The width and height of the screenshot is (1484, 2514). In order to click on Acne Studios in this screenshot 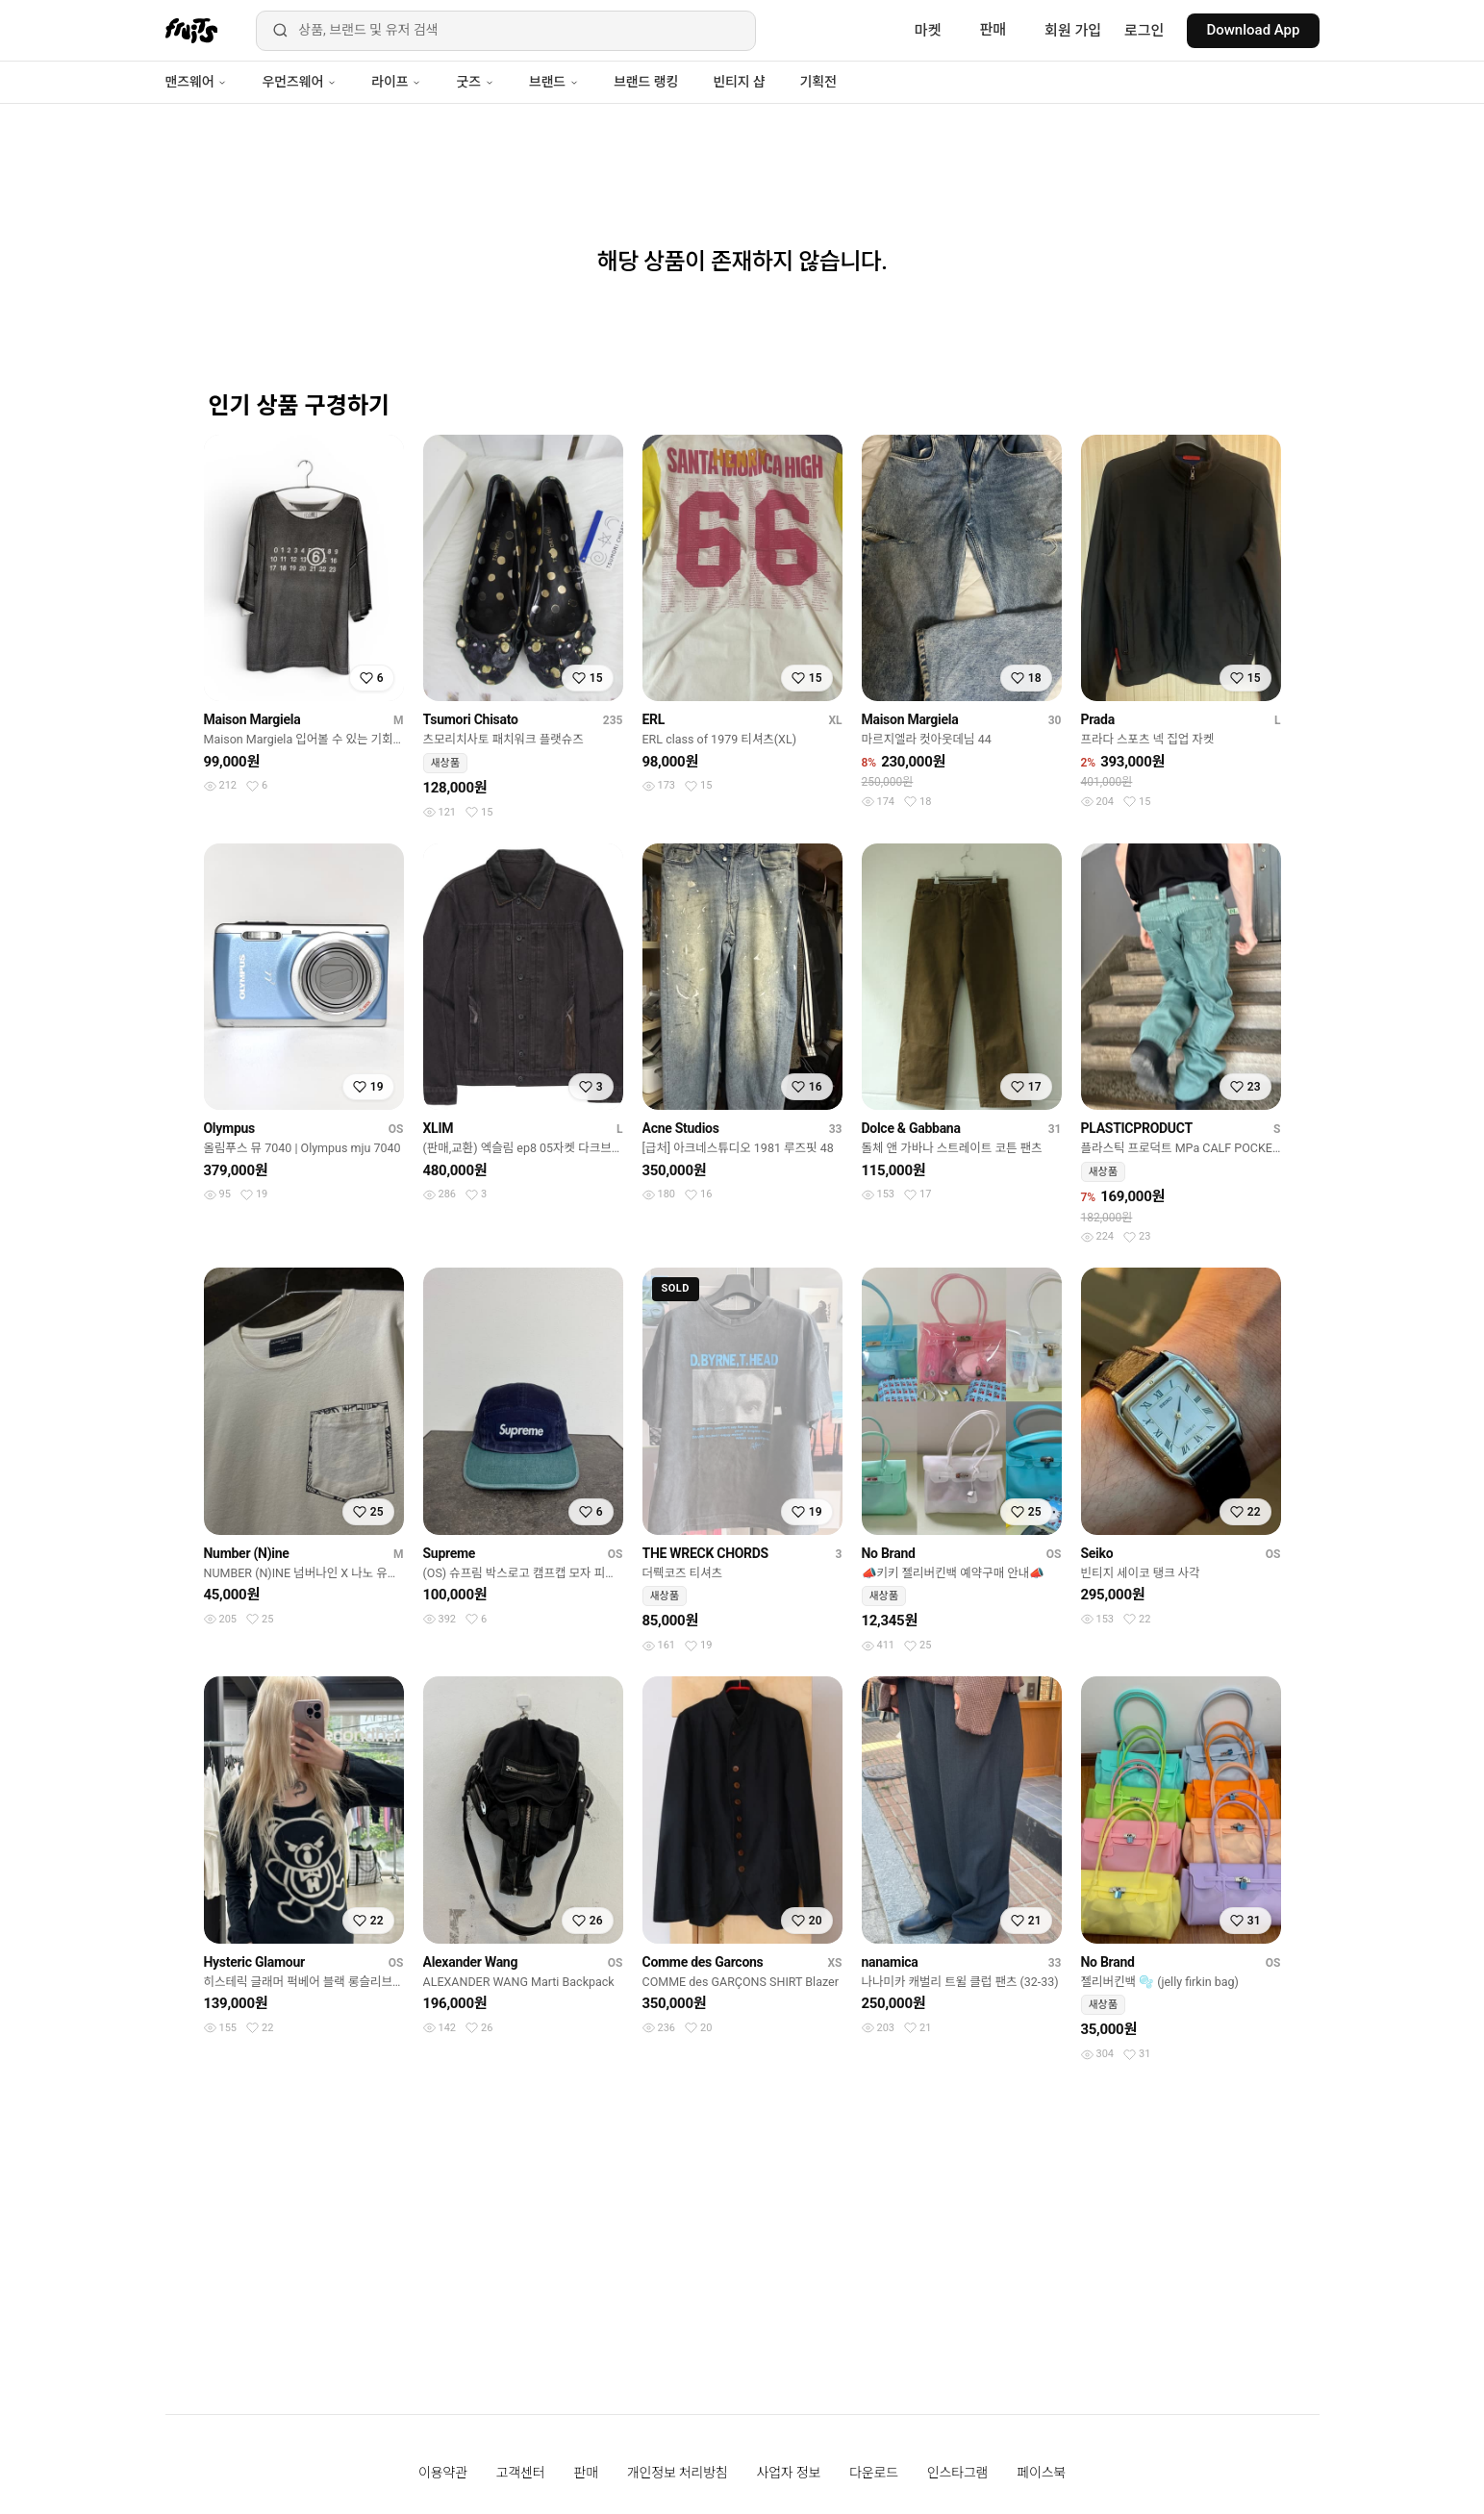, I will do `click(680, 1128)`.